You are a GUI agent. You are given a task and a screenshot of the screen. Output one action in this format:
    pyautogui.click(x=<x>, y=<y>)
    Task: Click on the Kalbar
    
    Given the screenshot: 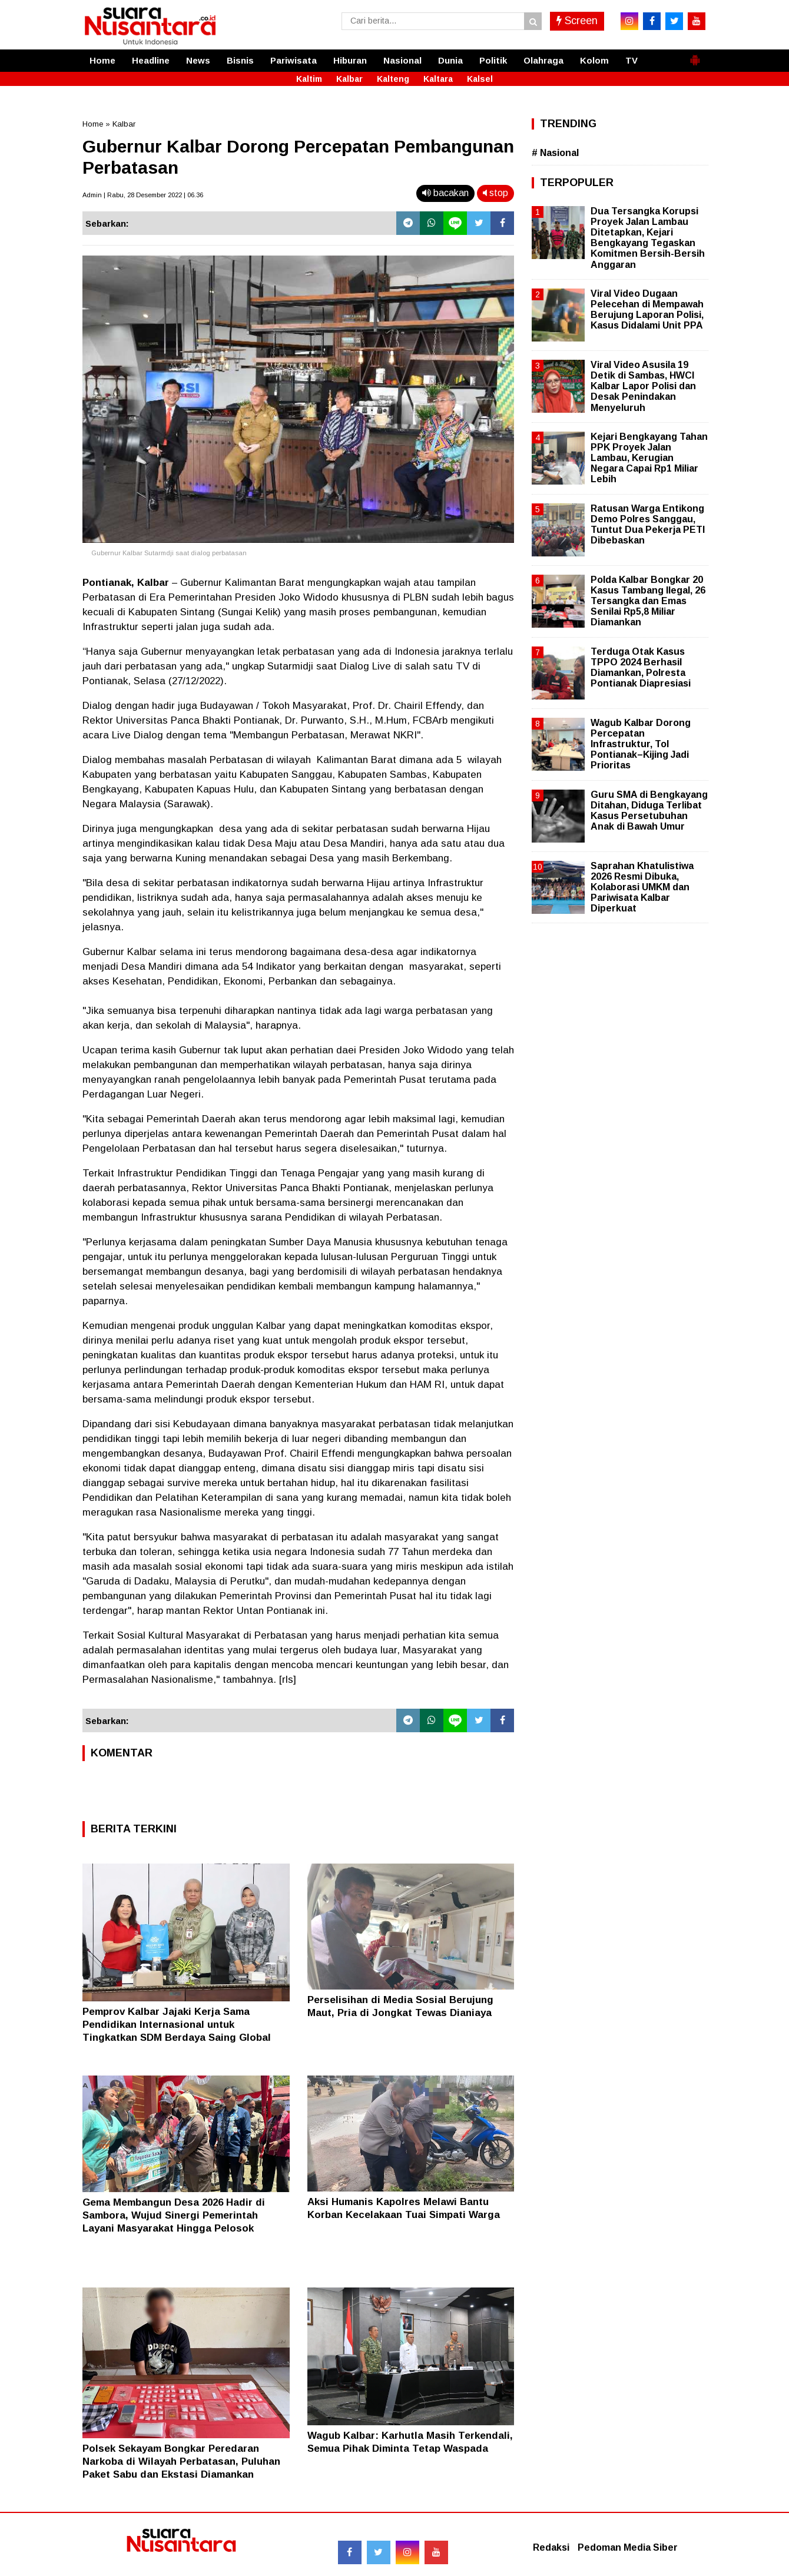 What is the action you would take?
    pyautogui.click(x=349, y=79)
    